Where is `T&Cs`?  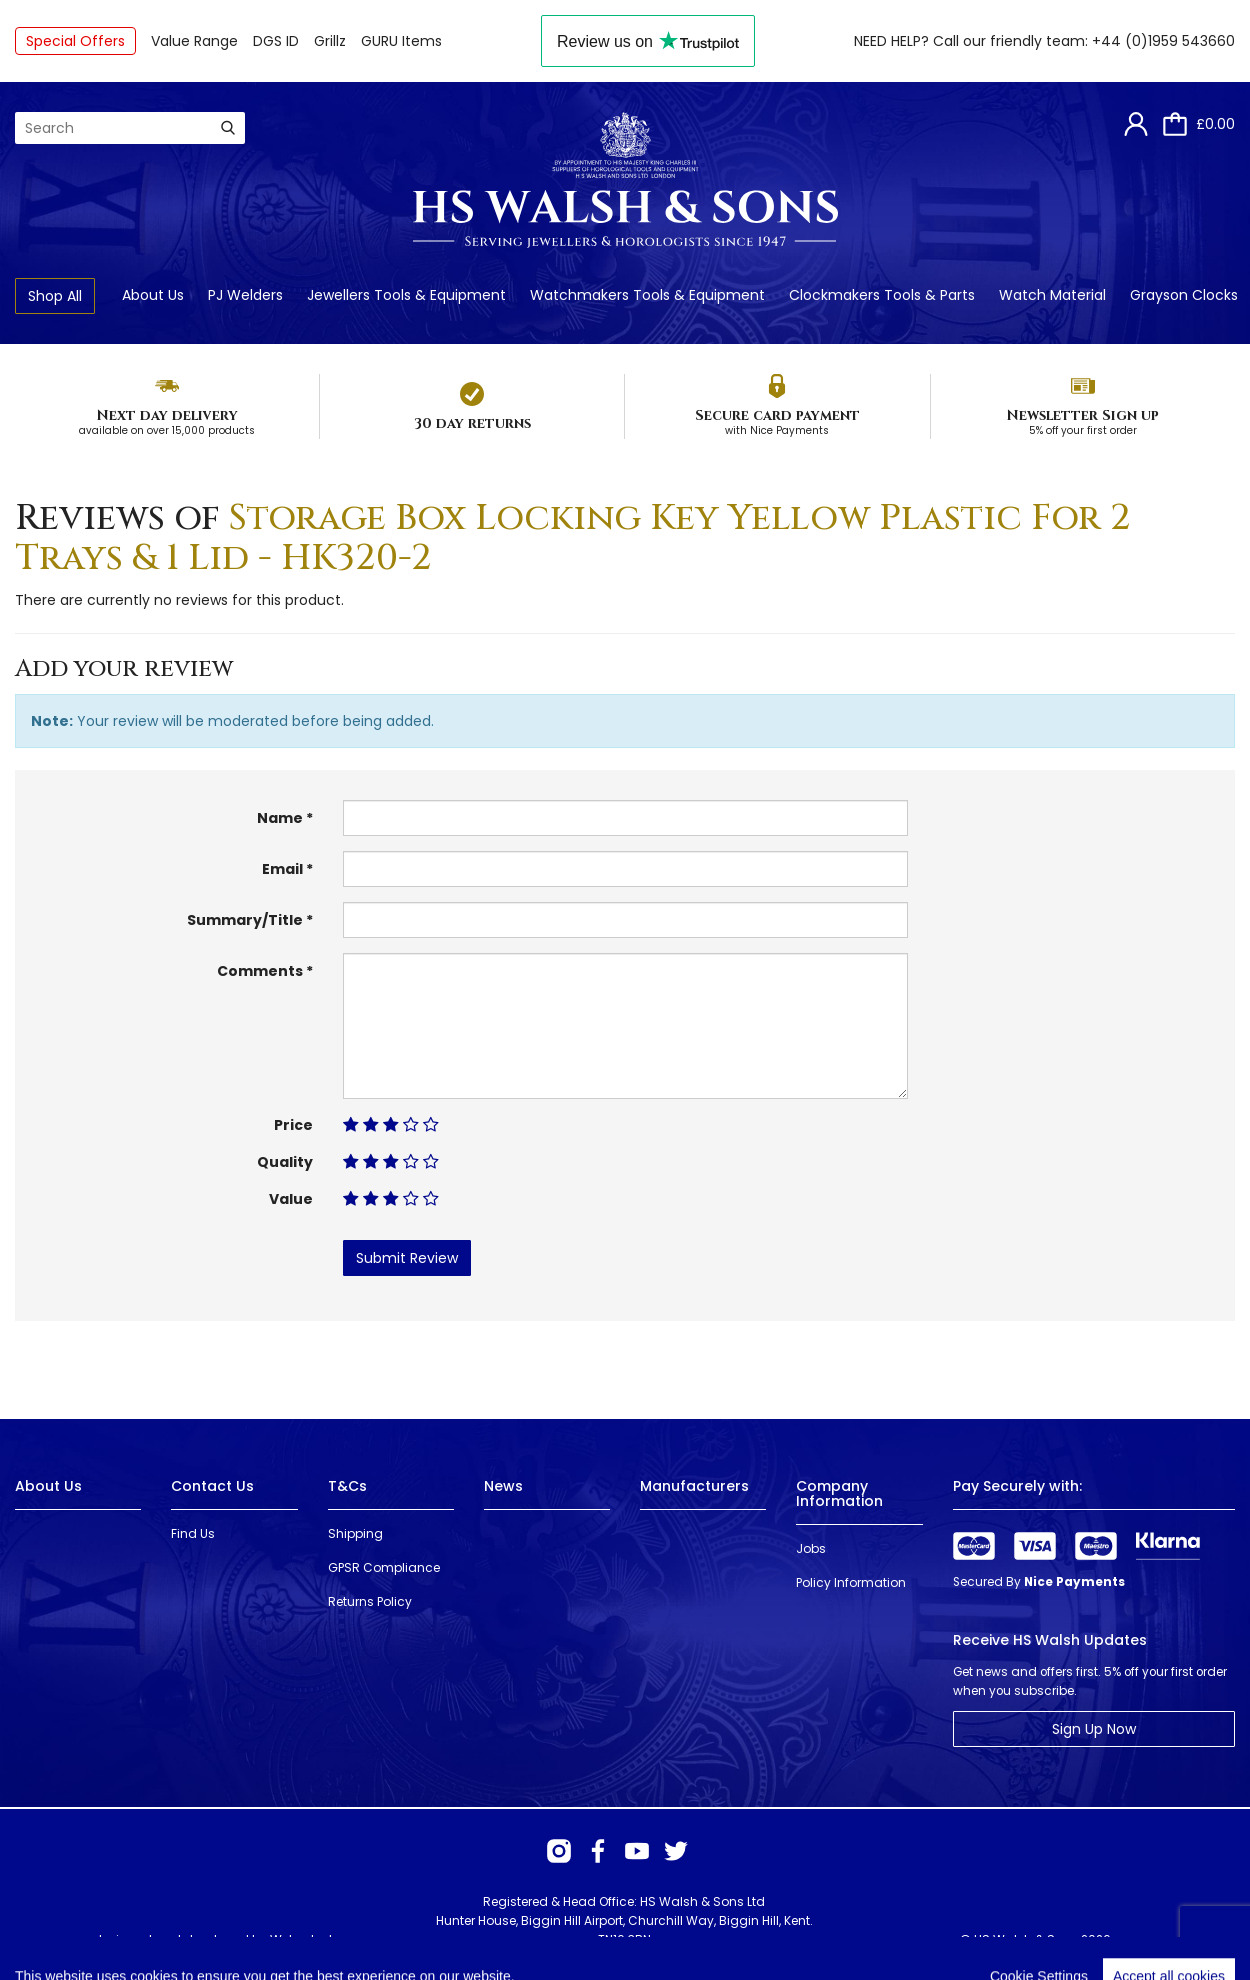 T&Cs is located at coordinates (347, 1486).